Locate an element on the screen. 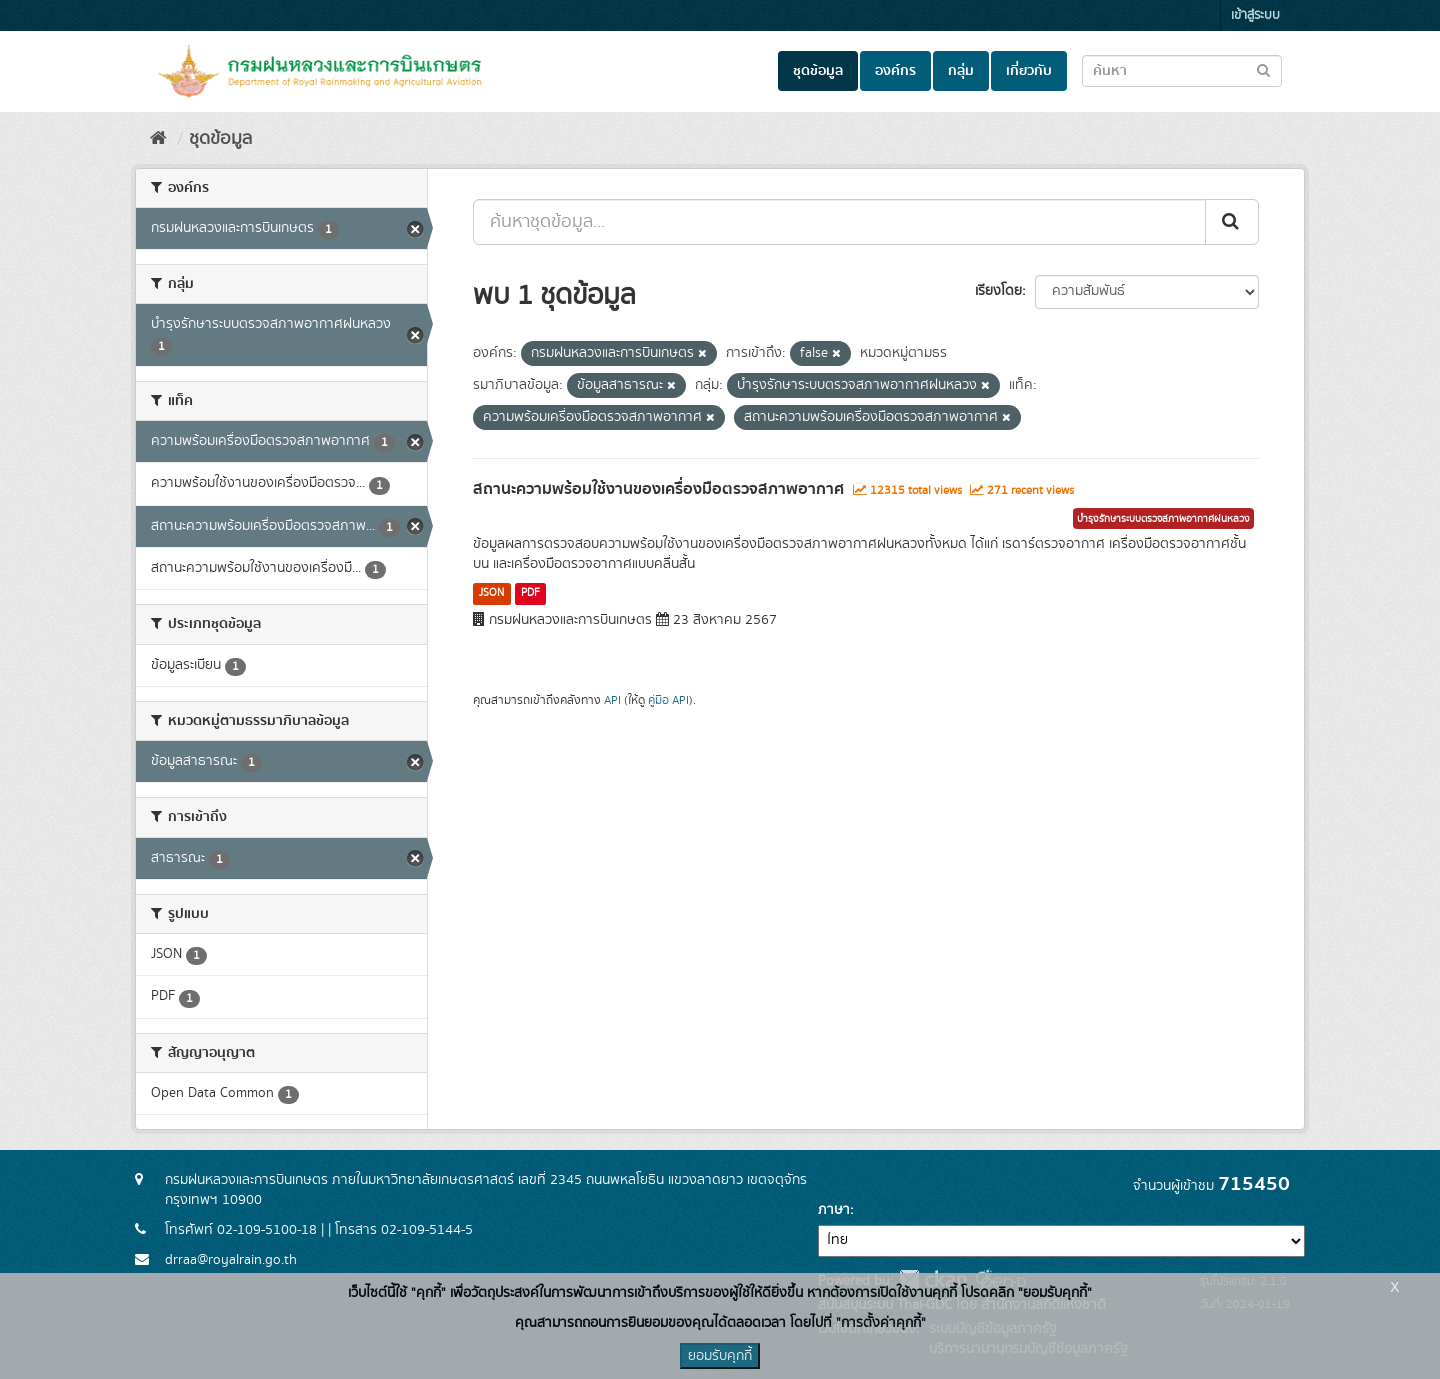 This screenshot has height=1379, width=1440. สถานะความพร้อมใช้งานของเครื่องมือตรวจสภาพอากาศ is located at coordinates (658, 489).